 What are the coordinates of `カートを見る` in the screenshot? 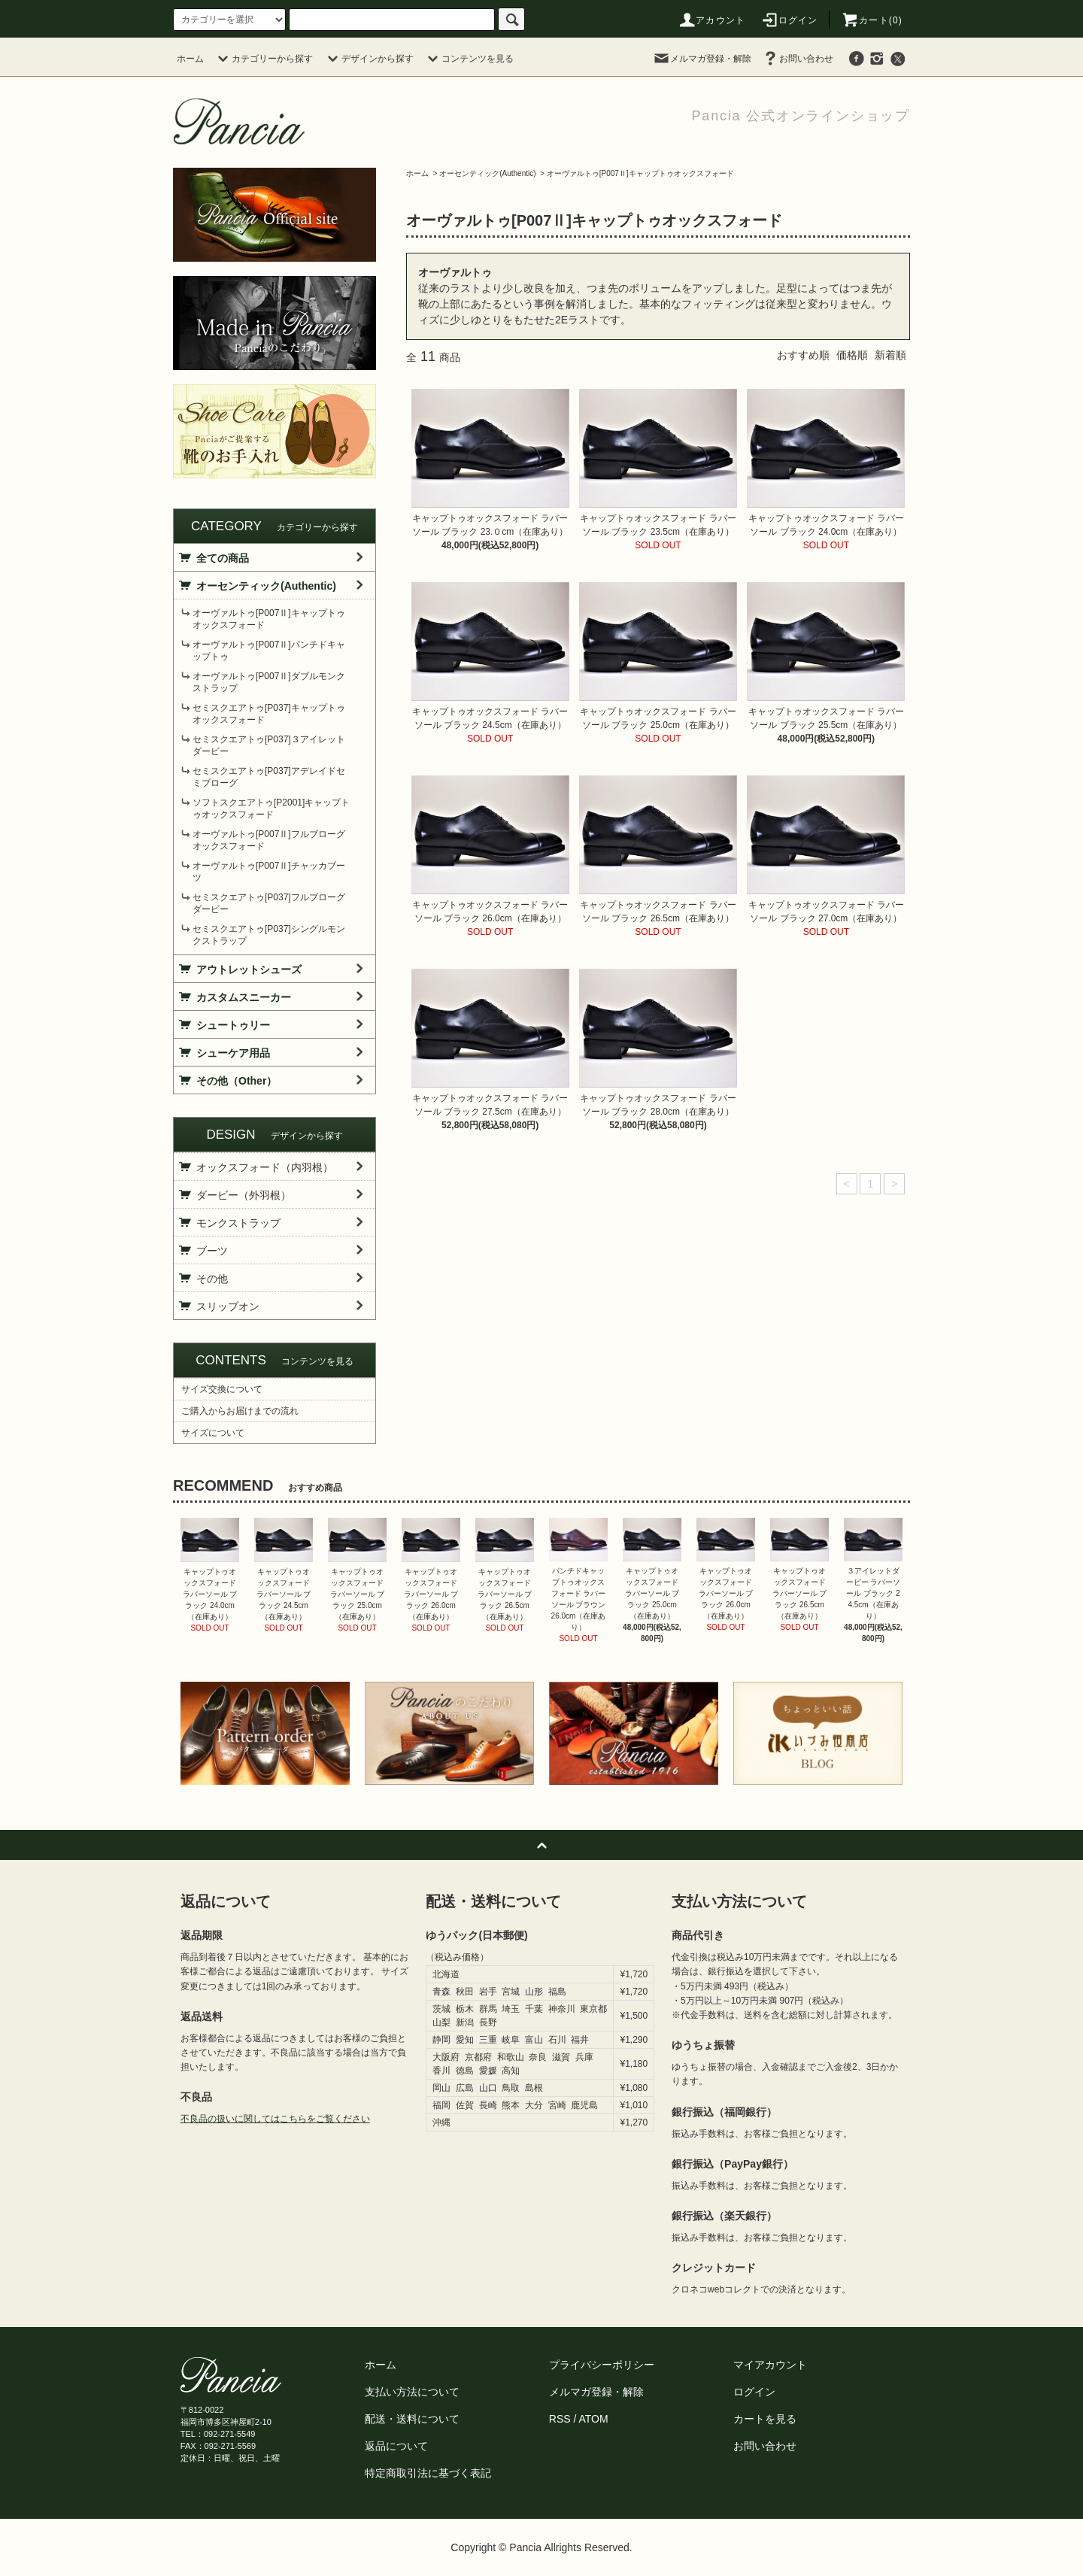 It's located at (764, 2419).